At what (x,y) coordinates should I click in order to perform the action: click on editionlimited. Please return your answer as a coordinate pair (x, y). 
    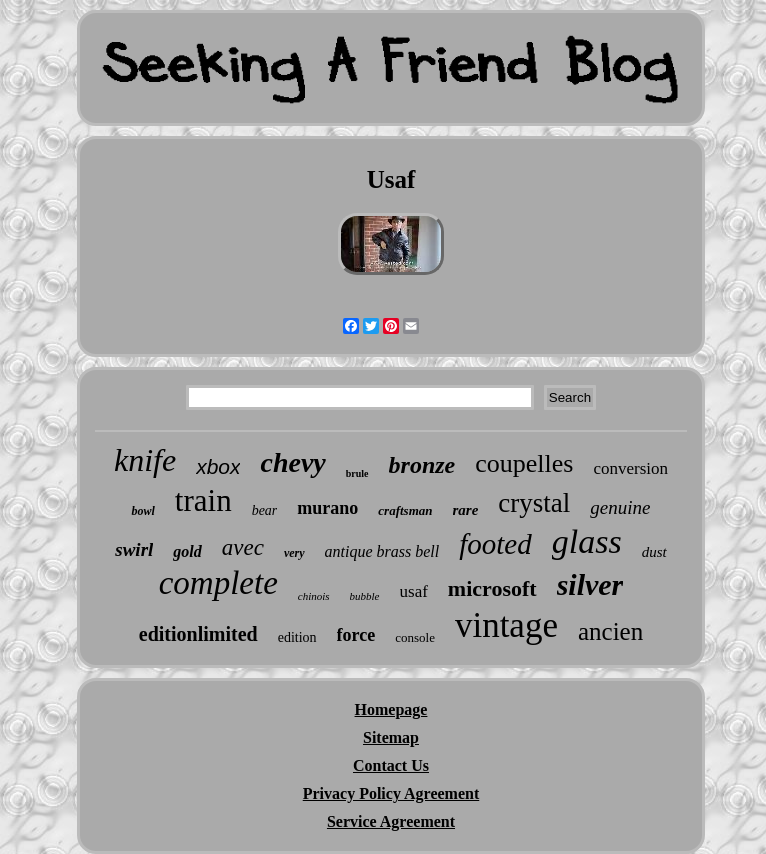
    Looking at the image, I should click on (198, 634).